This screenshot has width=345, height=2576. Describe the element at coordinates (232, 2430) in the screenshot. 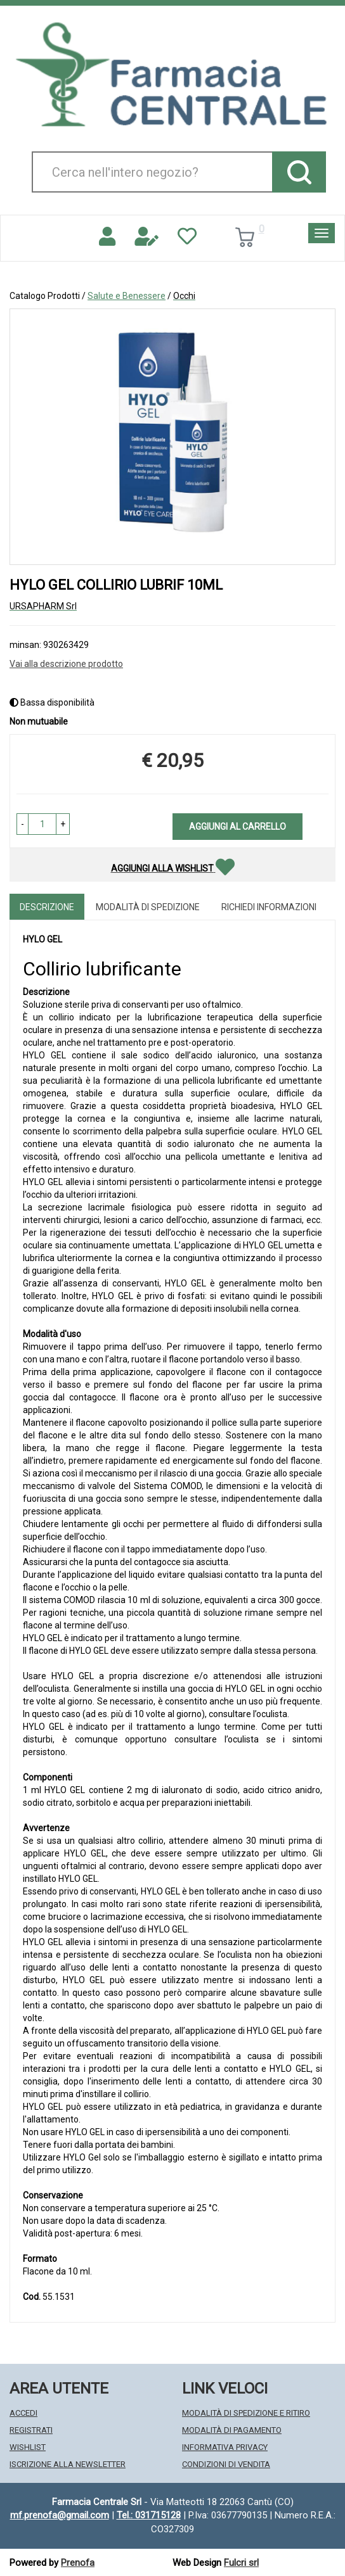

I see `Modalità di Pagamento` at that location.